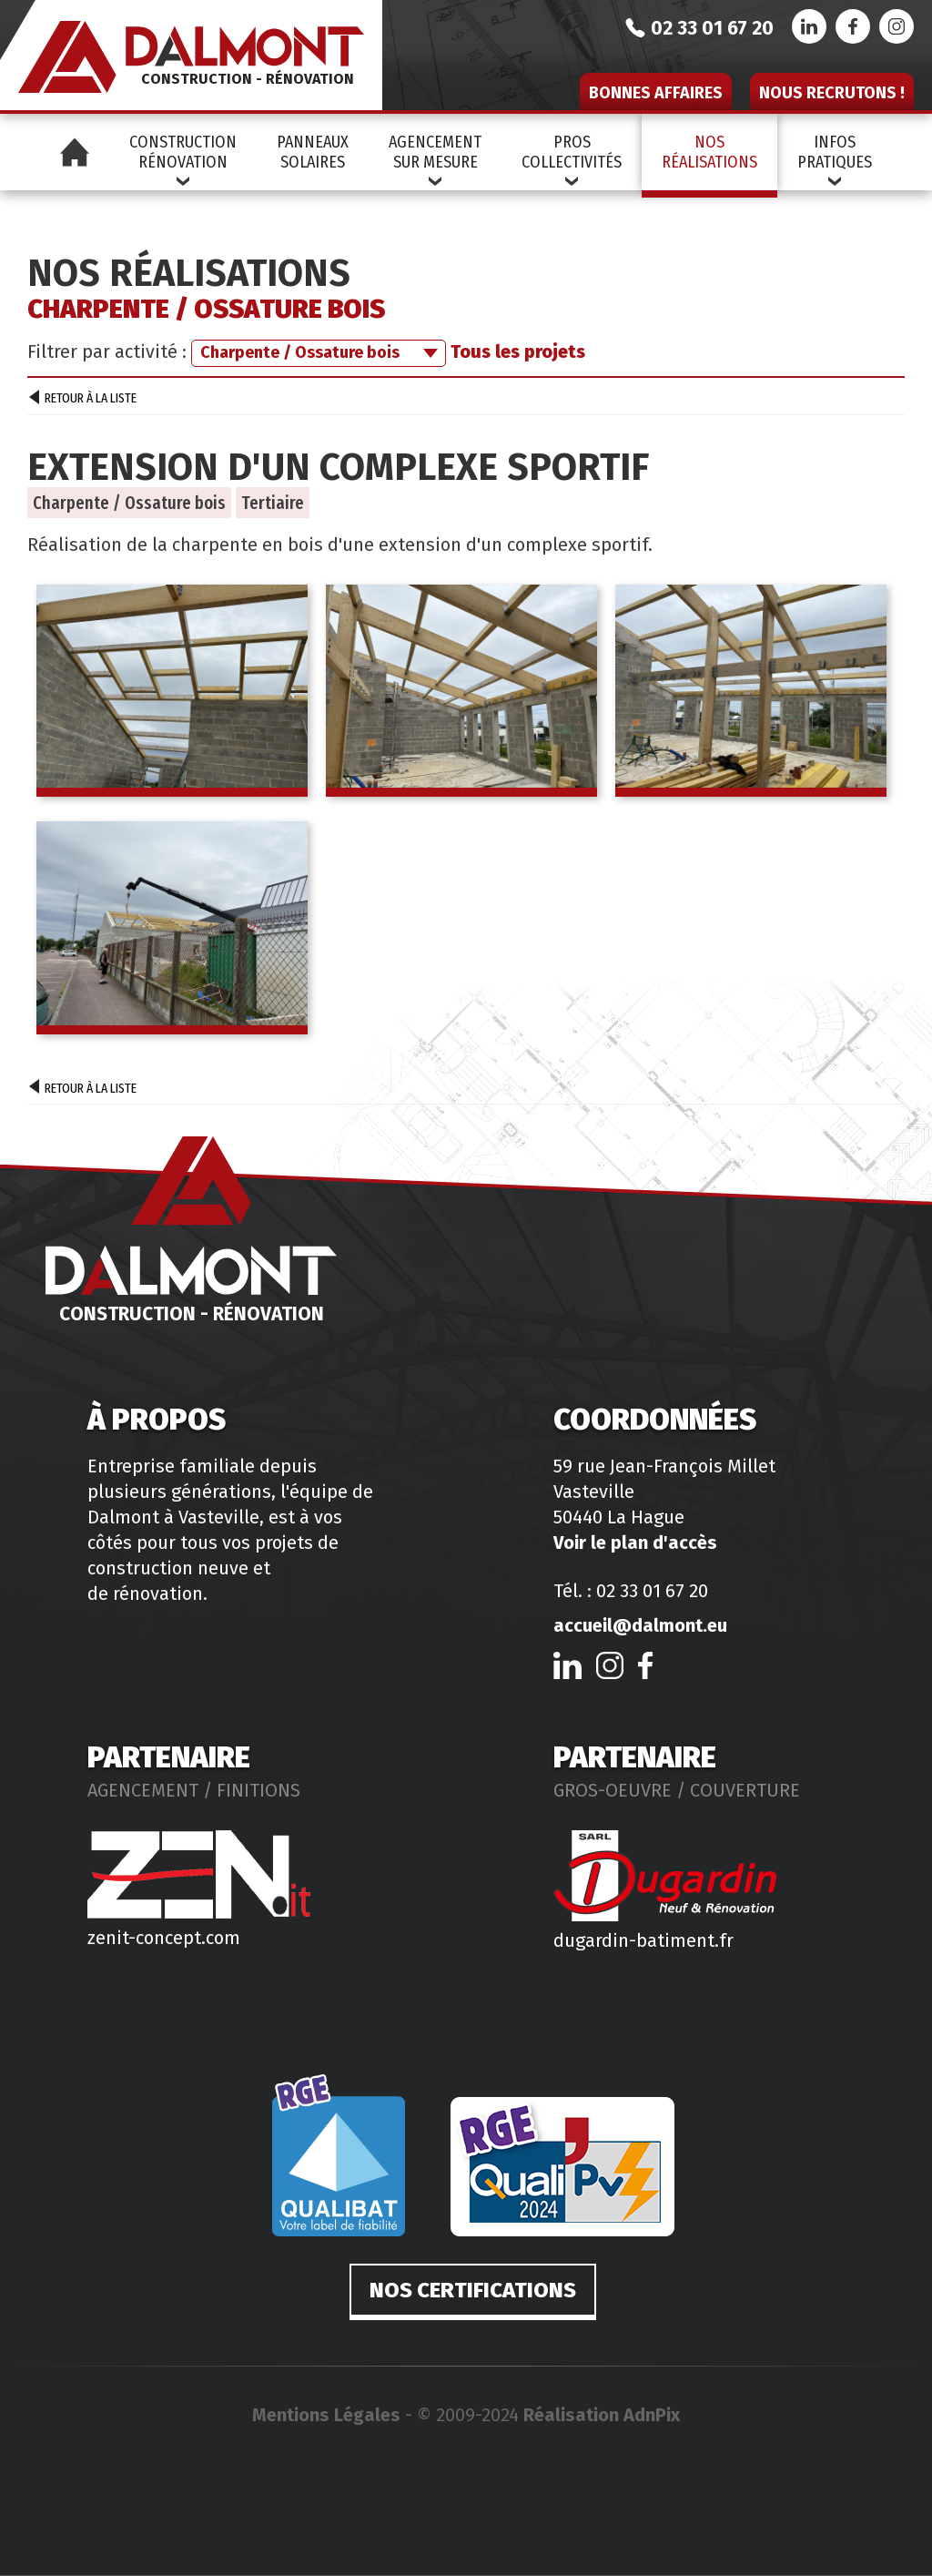 The height and width of the screenshot is (2576, 932). What do you see at coordinates (601, 2415) in the screenshot?
I see `Réalisation AdnPix` at bounding box center [601, 2415].